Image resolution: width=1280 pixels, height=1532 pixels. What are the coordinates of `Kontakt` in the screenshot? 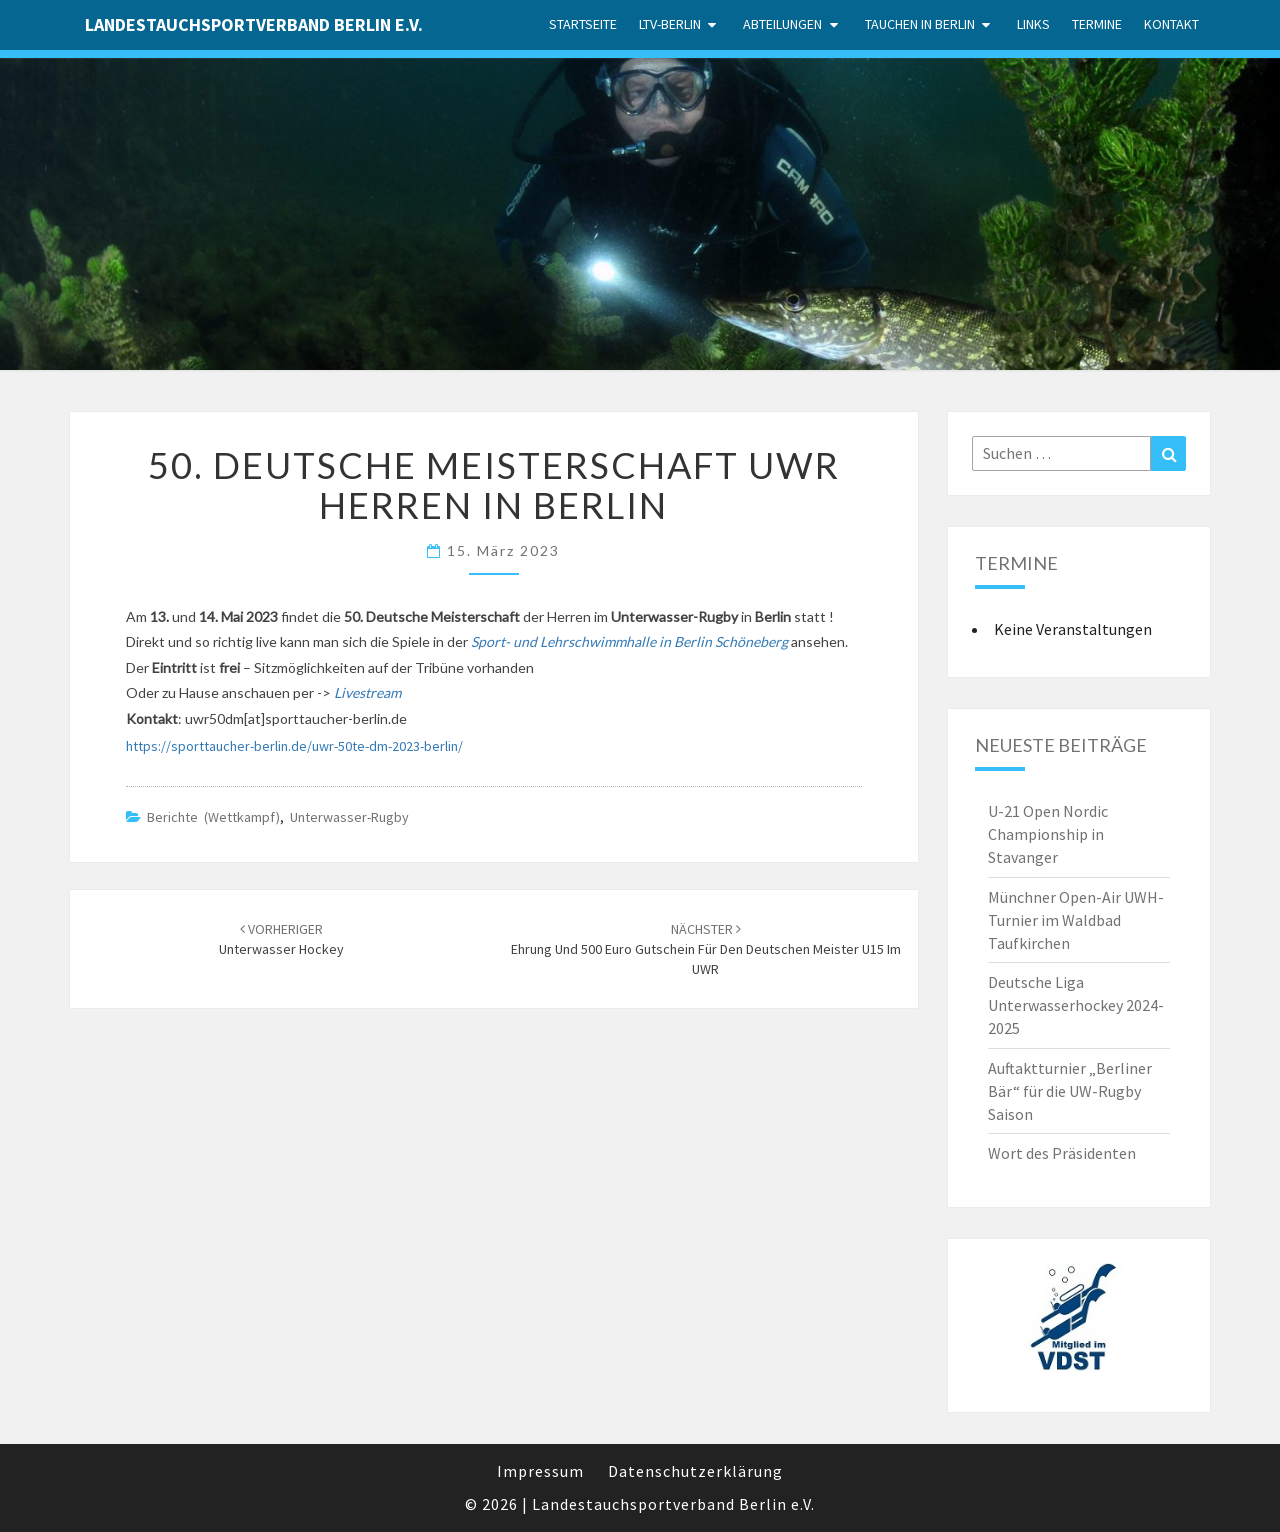 It's located at (1171, 24).